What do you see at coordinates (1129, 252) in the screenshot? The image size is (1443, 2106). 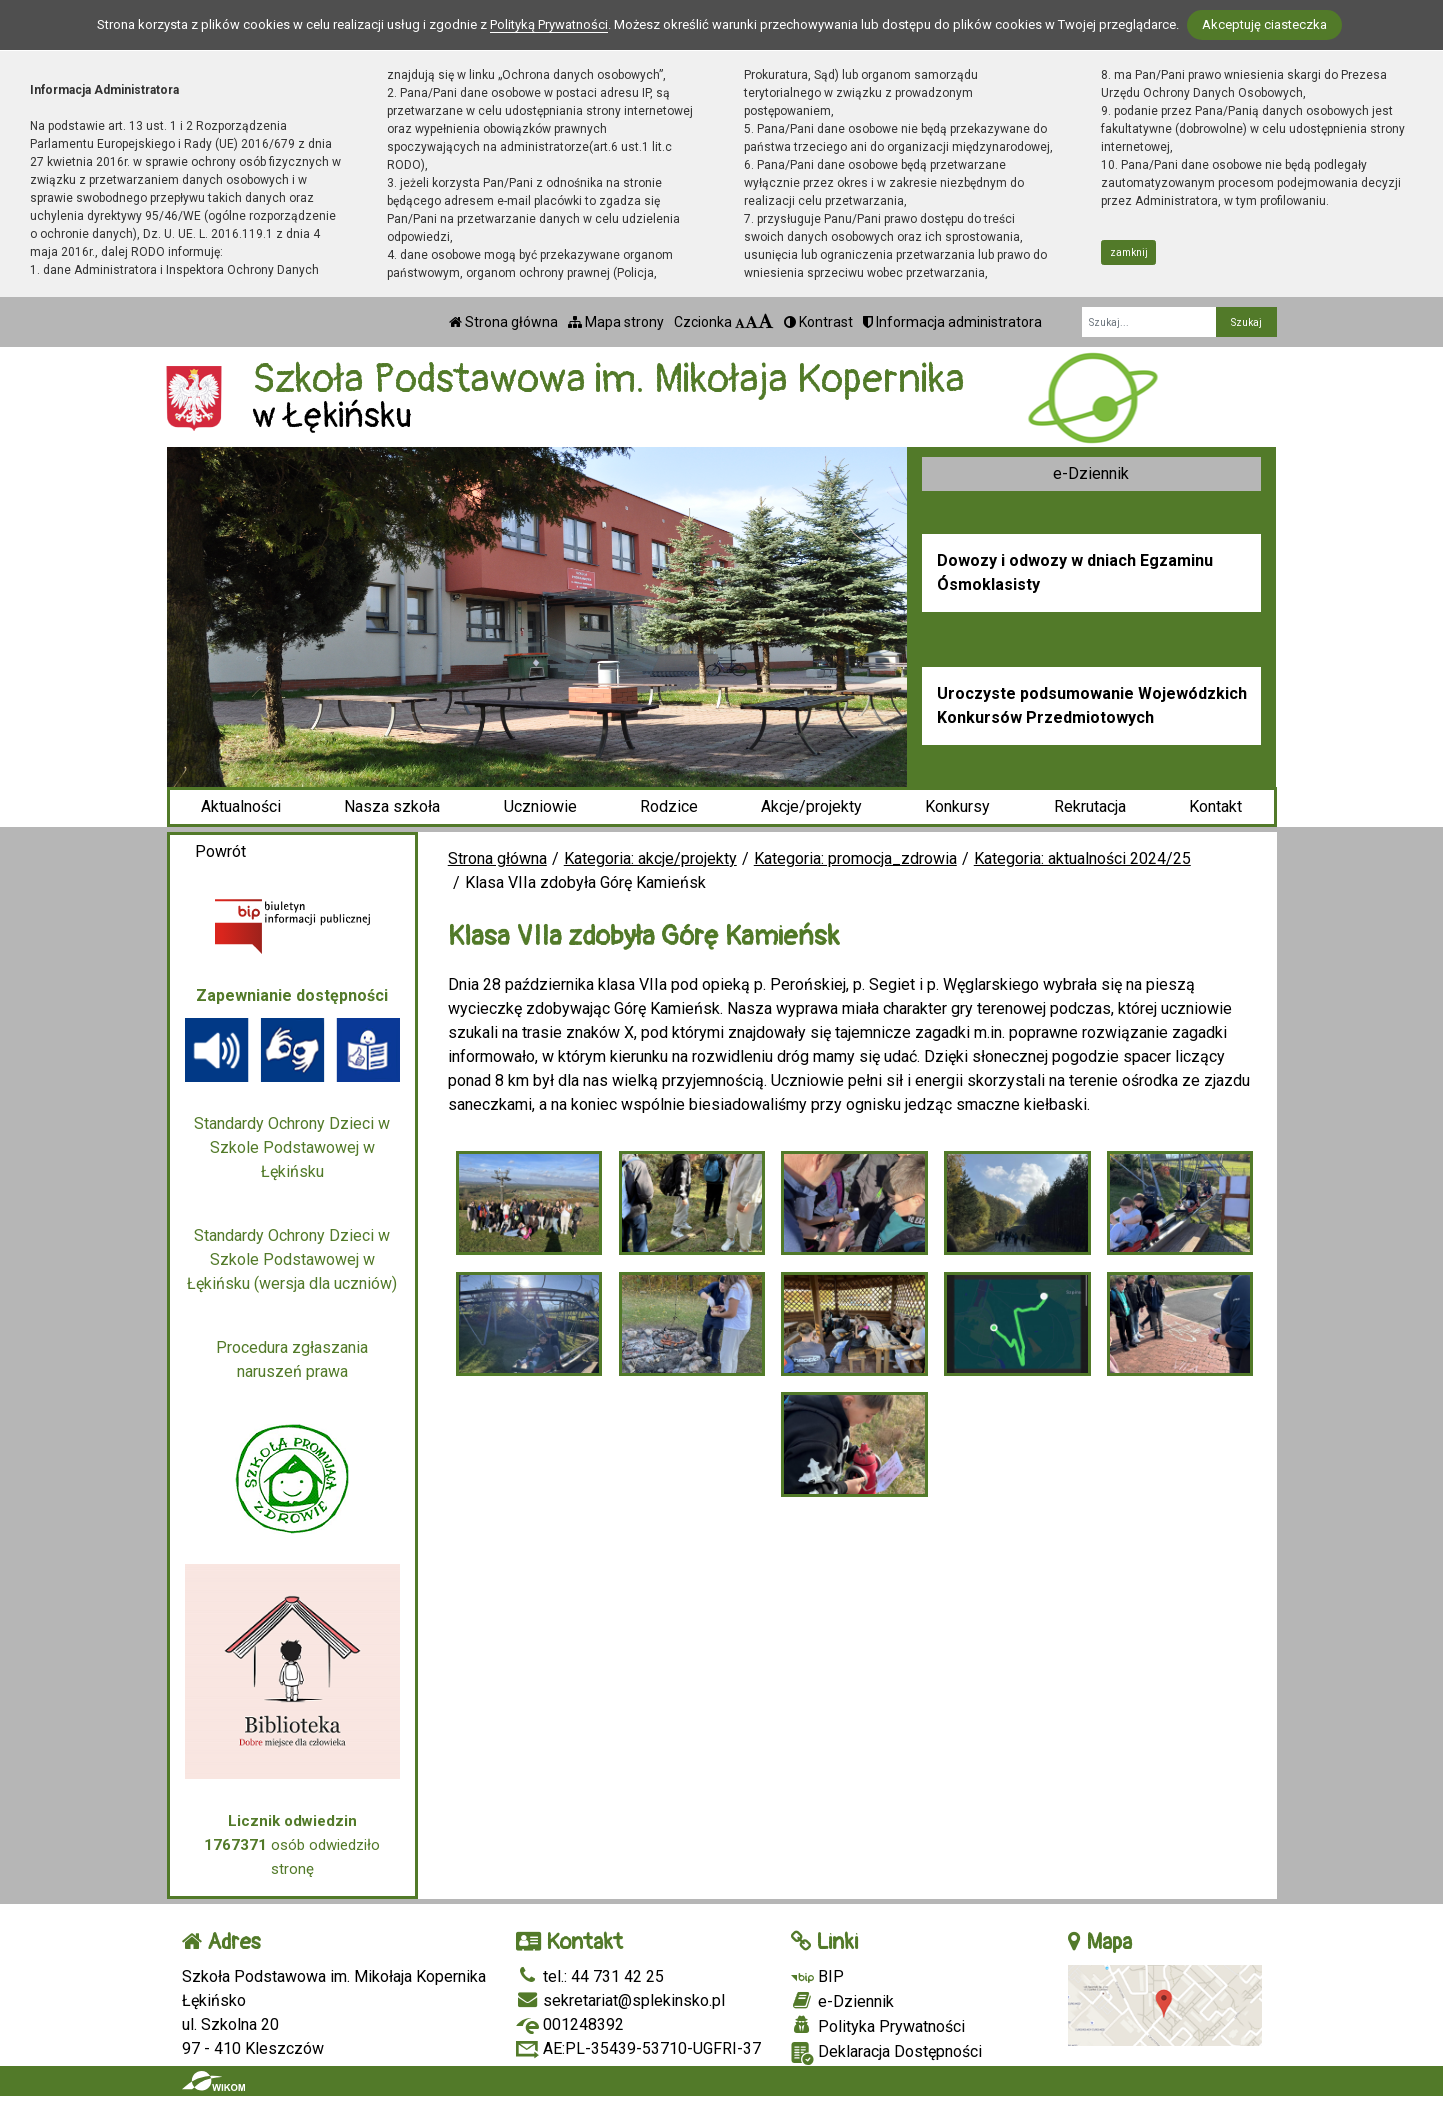 I see `zamknij` at bounding box center [1129, 252].